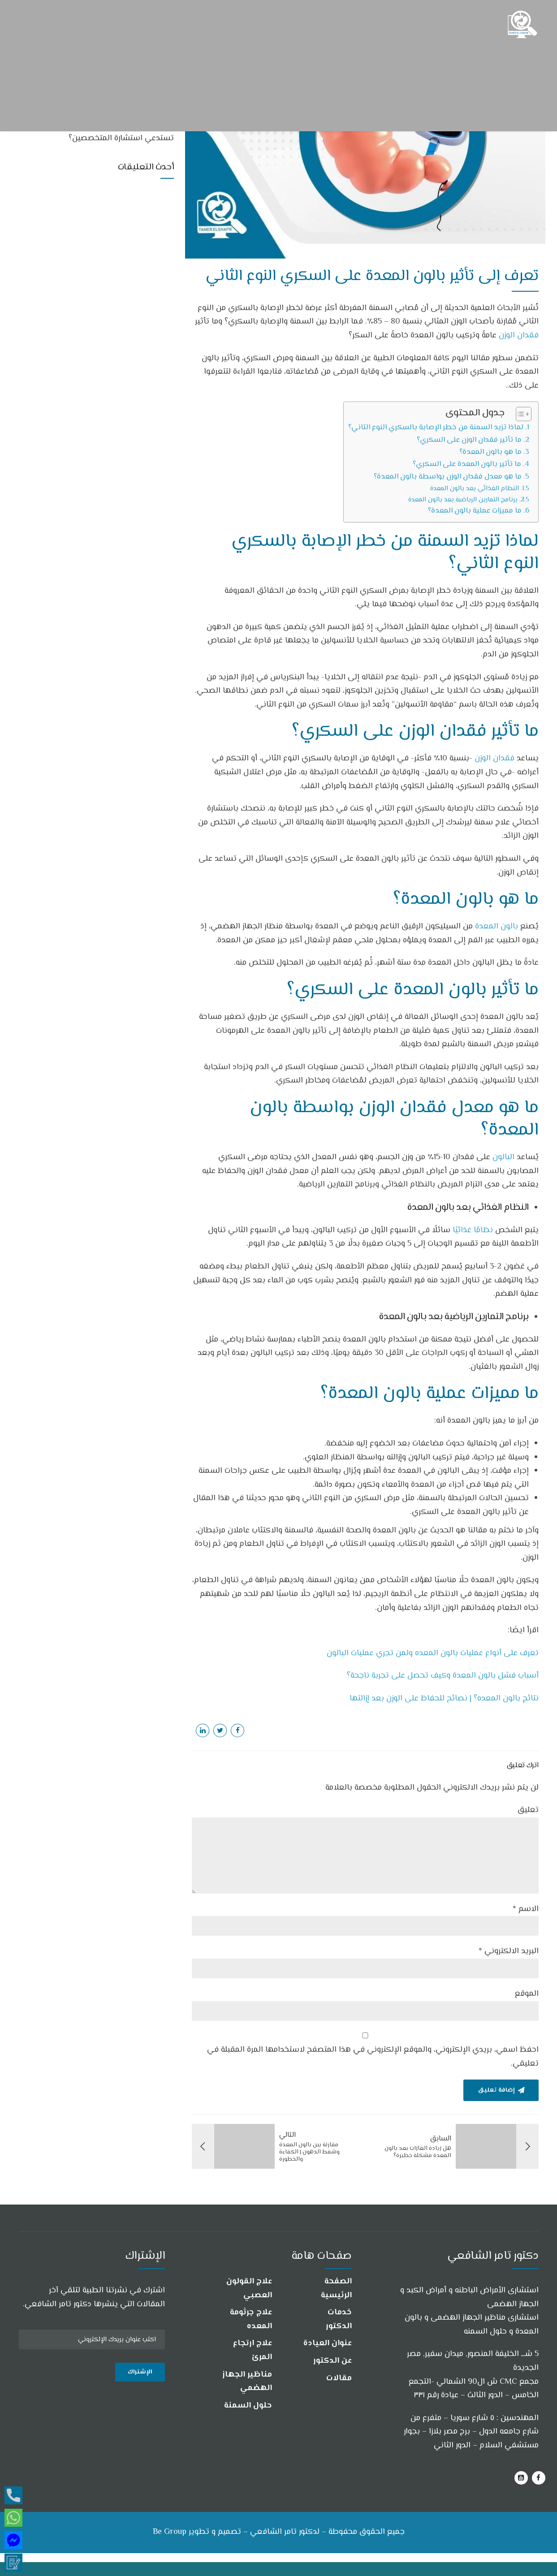 The height and width of the screenshot is (2576, 557). Describe the element at coordinates (327, 2343) in the screenshot. I see `عنوان العيادة` at that location.